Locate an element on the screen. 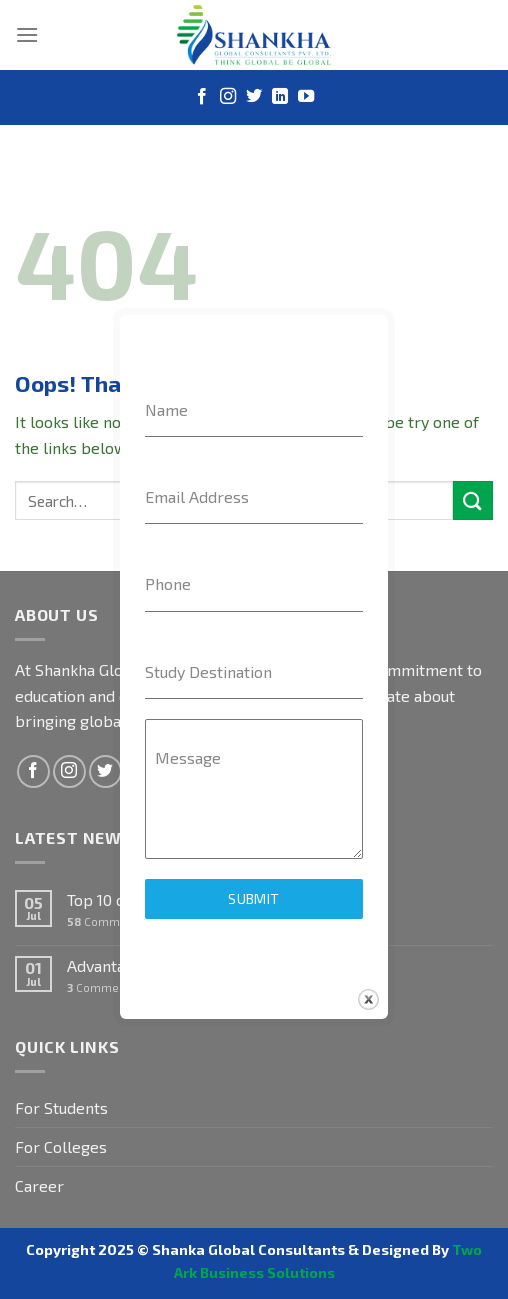  For Students is located at coordinates (61, 1107).